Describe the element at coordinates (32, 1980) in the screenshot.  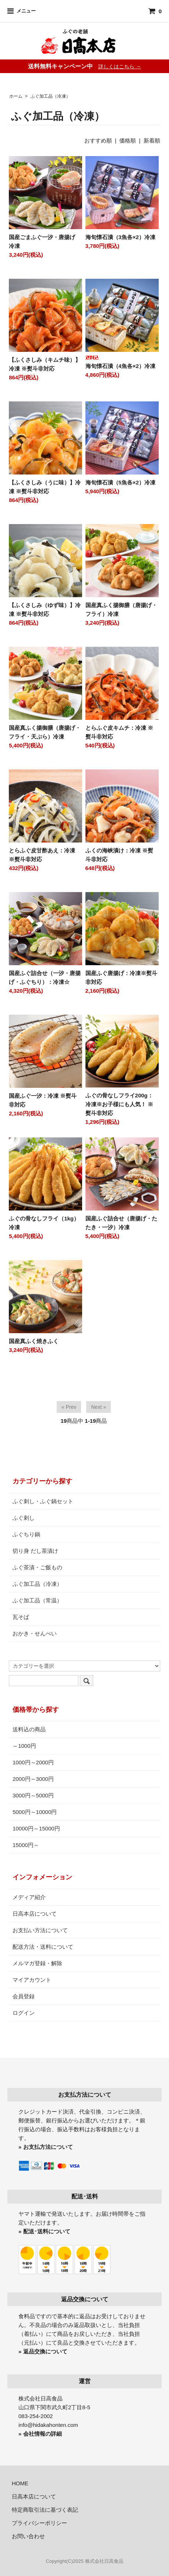
I see `マイアカウント` at that location.